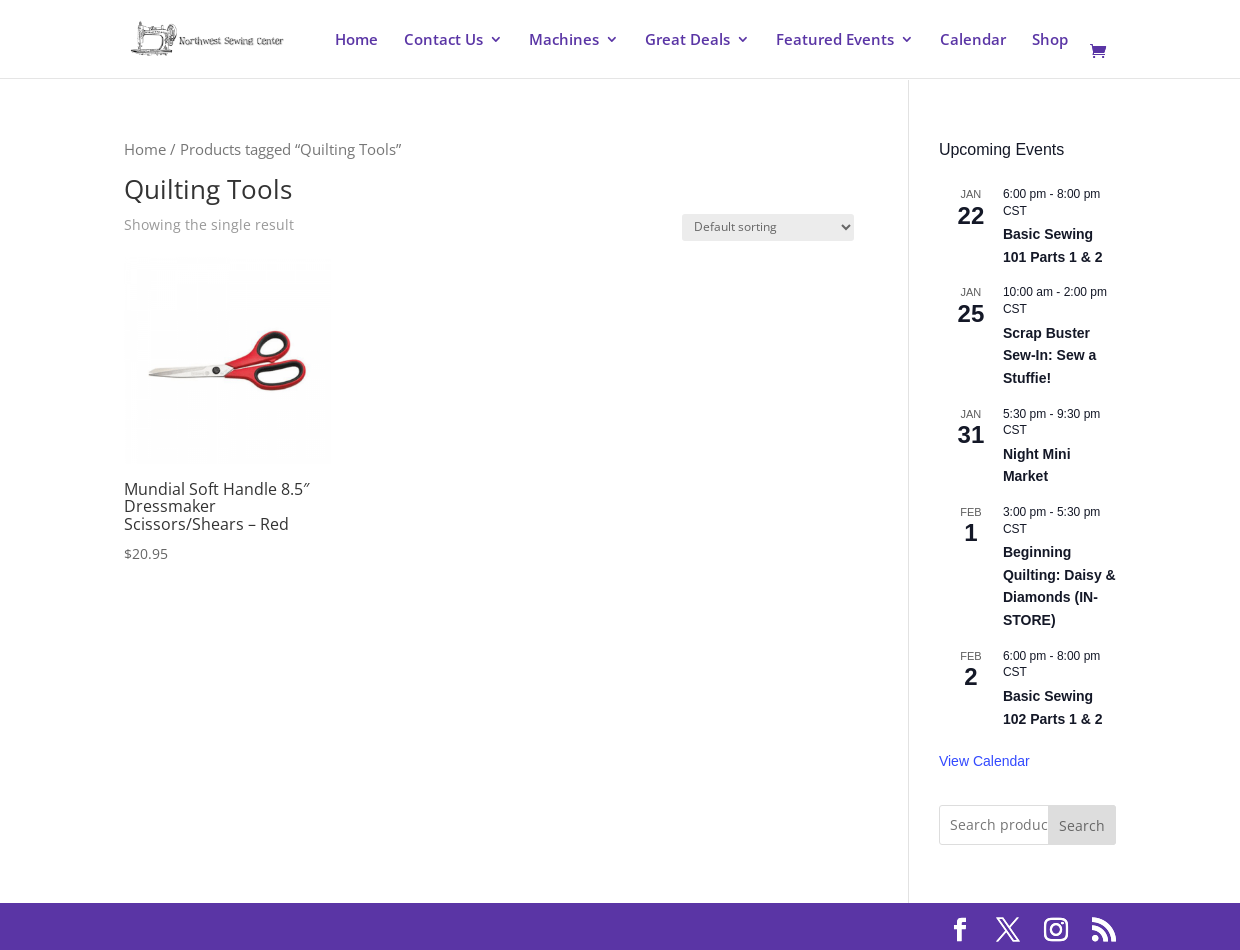 This screenshot has width=1240, height=950. I want to click on View Calendar, so click(984, 761).